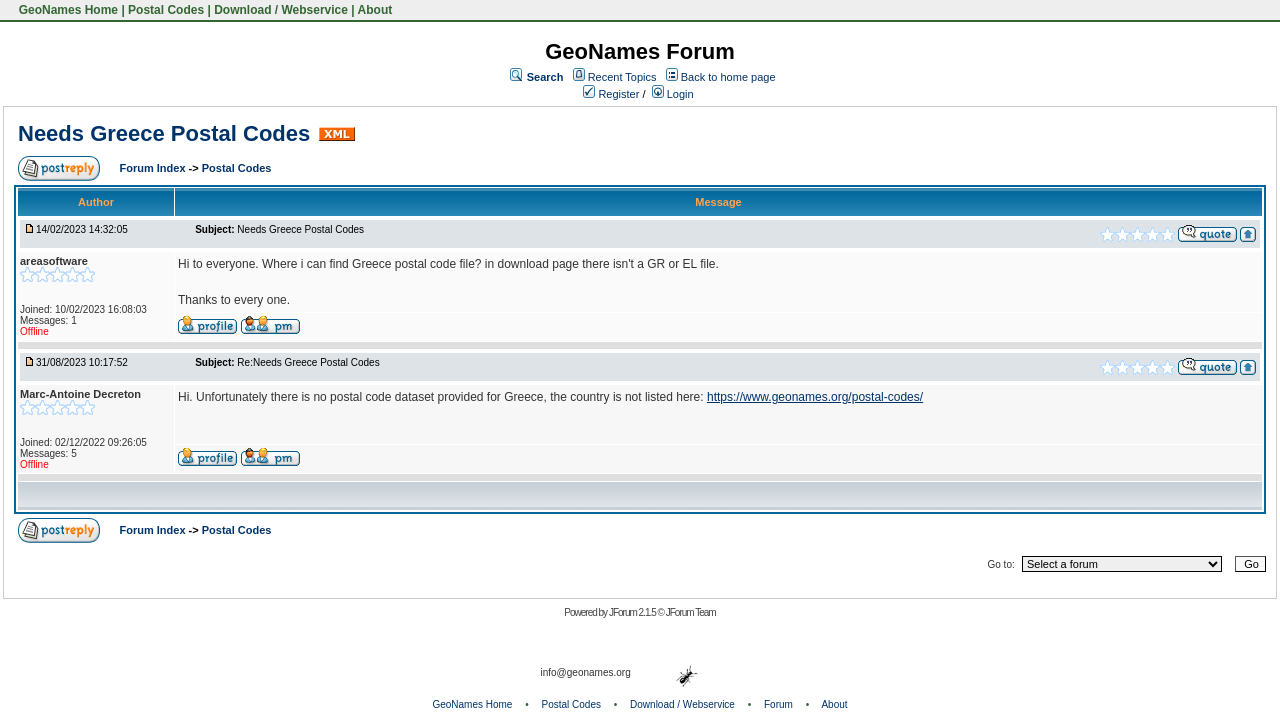  I want to click on Register, so click(611, 94).